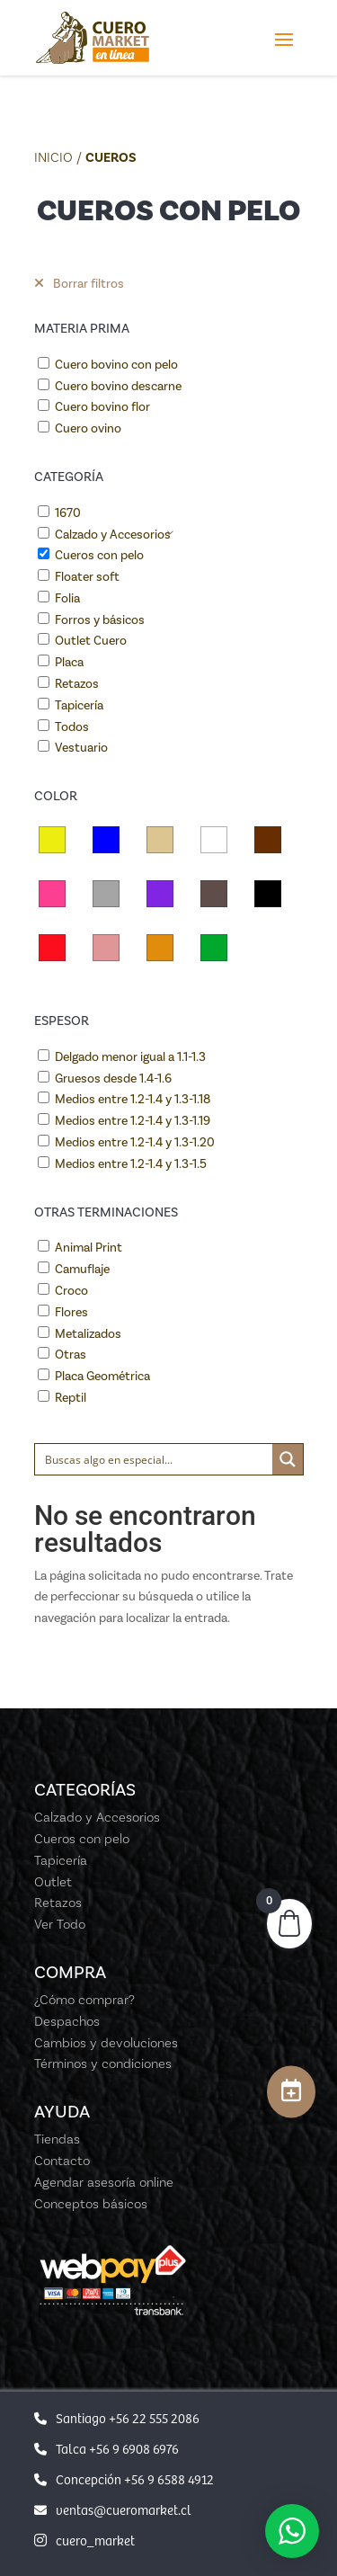 This screenshot has width=337, height=2576. What do you see at coordinates (70, 1397) in the screenshot?
I see `Reptil` at bounding box center [70, 1397].